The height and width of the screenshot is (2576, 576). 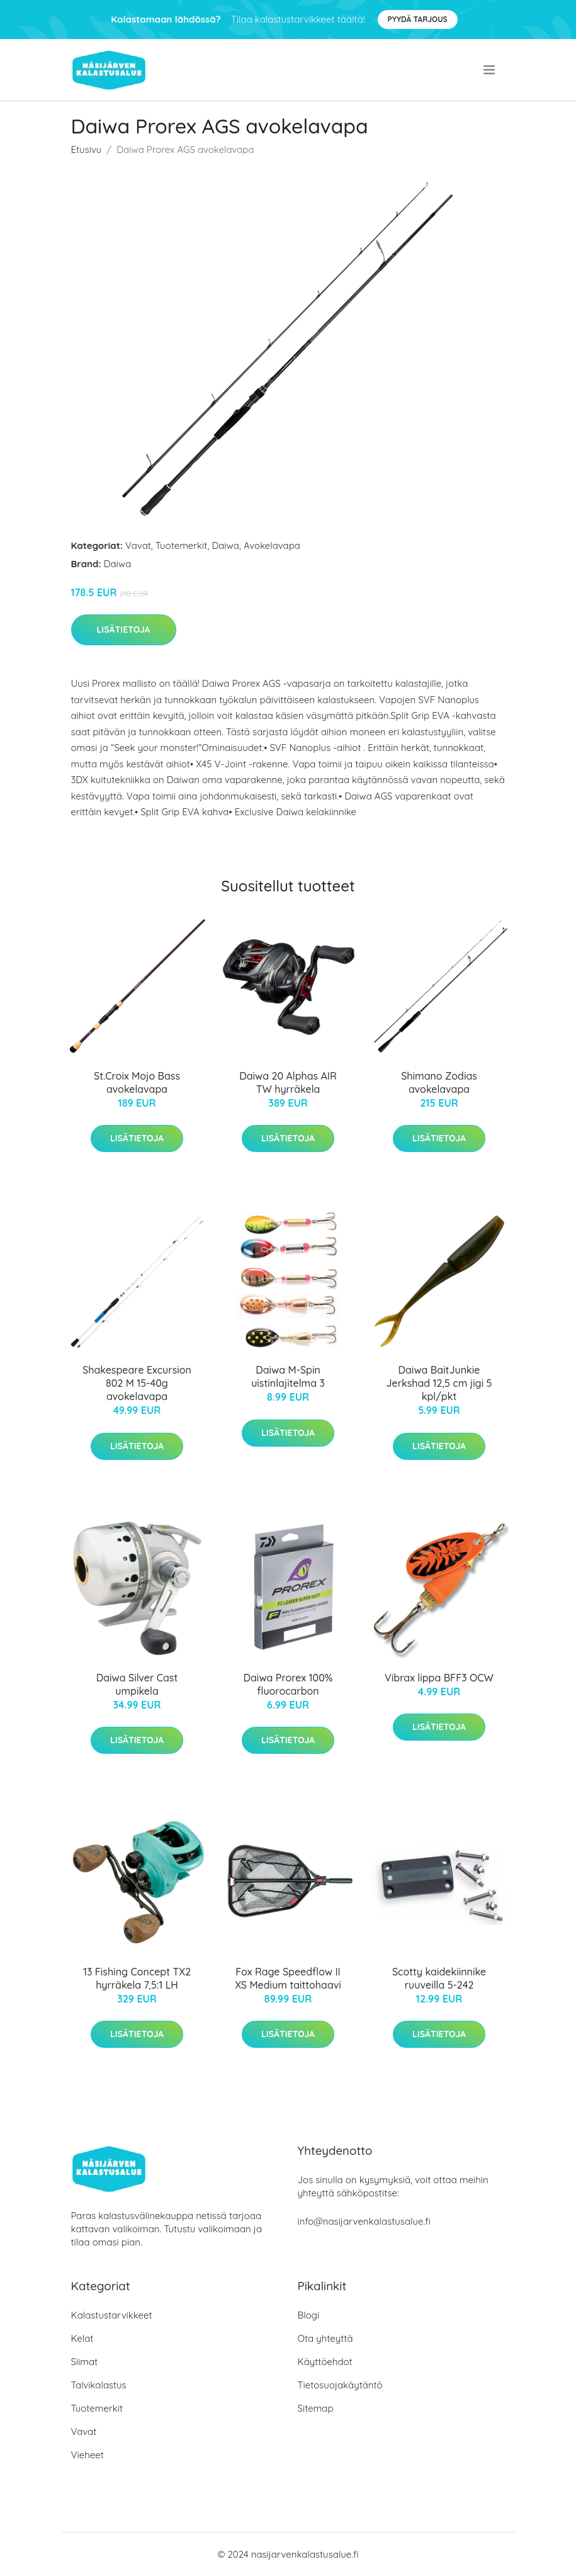 What do you see at coordinates (288, 1376) in the screenshot?
I see `Daiwa M-Spin uistinlajitelma 3` at bounding box center [288, 1376].